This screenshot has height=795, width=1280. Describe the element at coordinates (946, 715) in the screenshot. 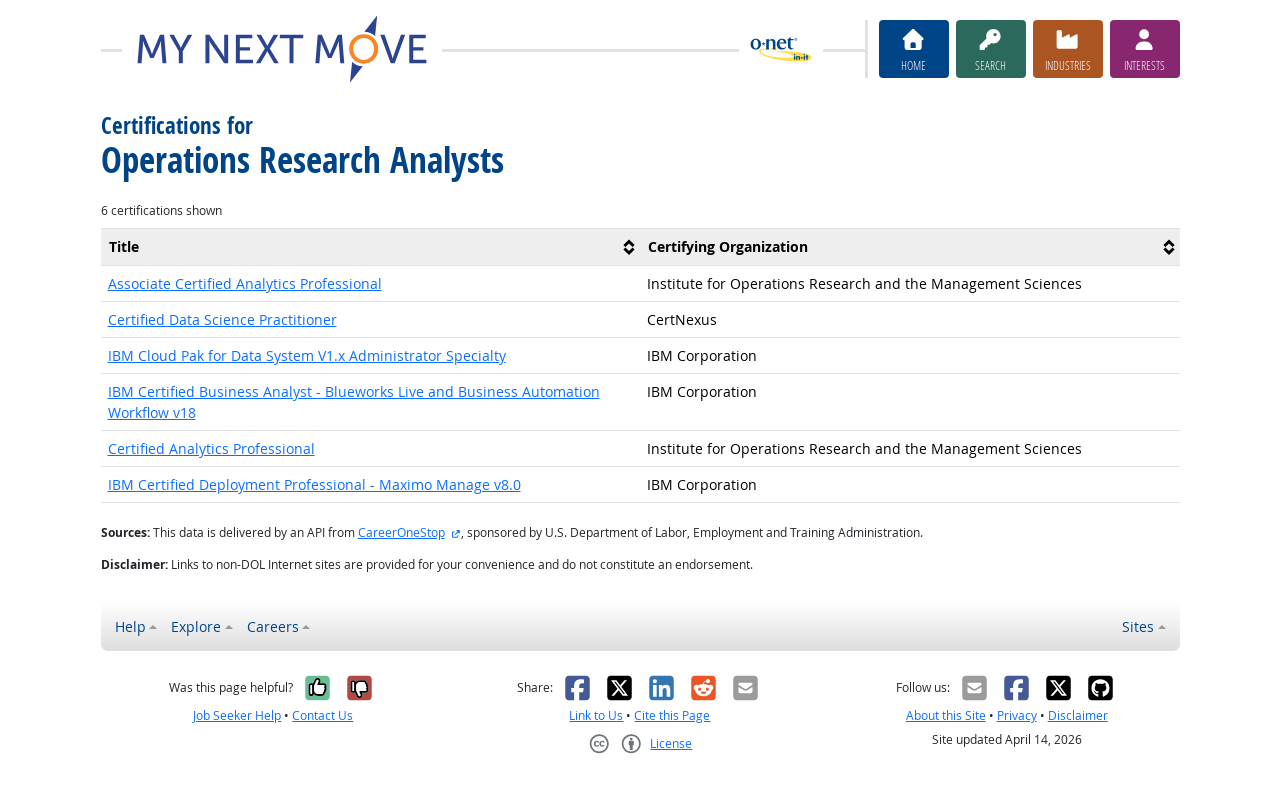

I see `About this Site` at that location.